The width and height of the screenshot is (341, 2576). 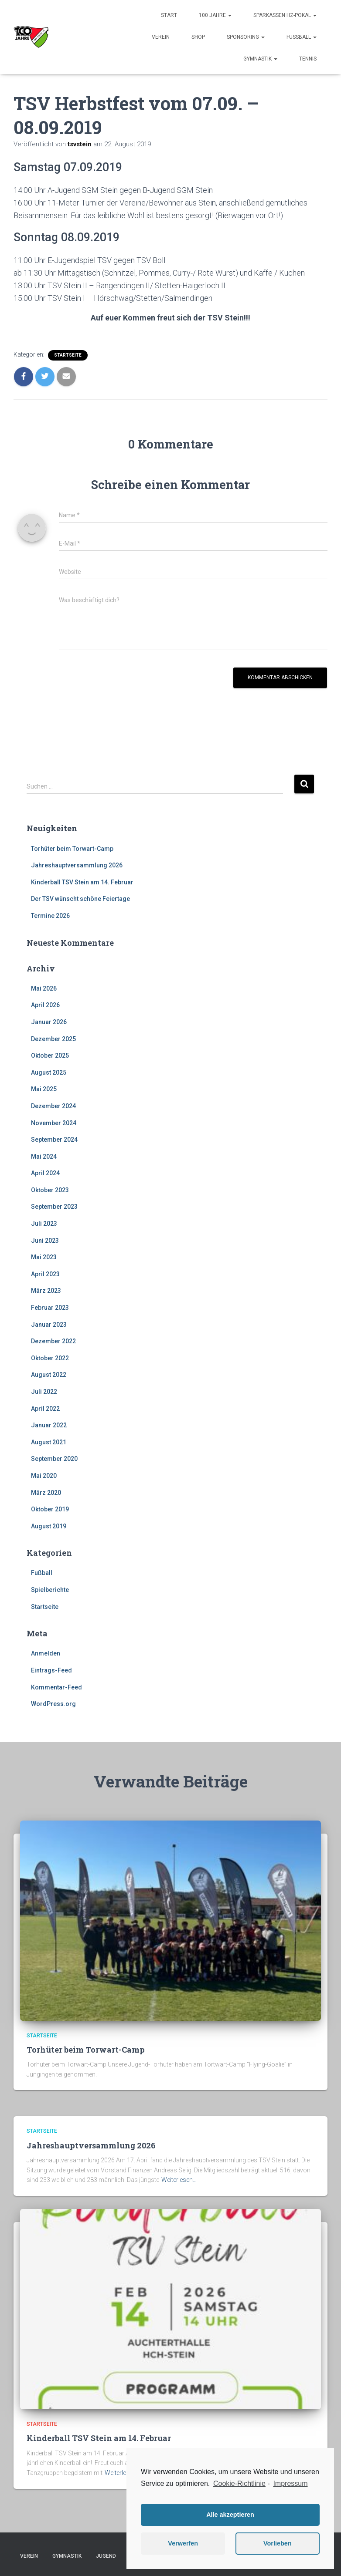 What do you see at coordinates (54, 1206) in the screenshot?
I see `September 2023` at bounding box center [54, 1206].